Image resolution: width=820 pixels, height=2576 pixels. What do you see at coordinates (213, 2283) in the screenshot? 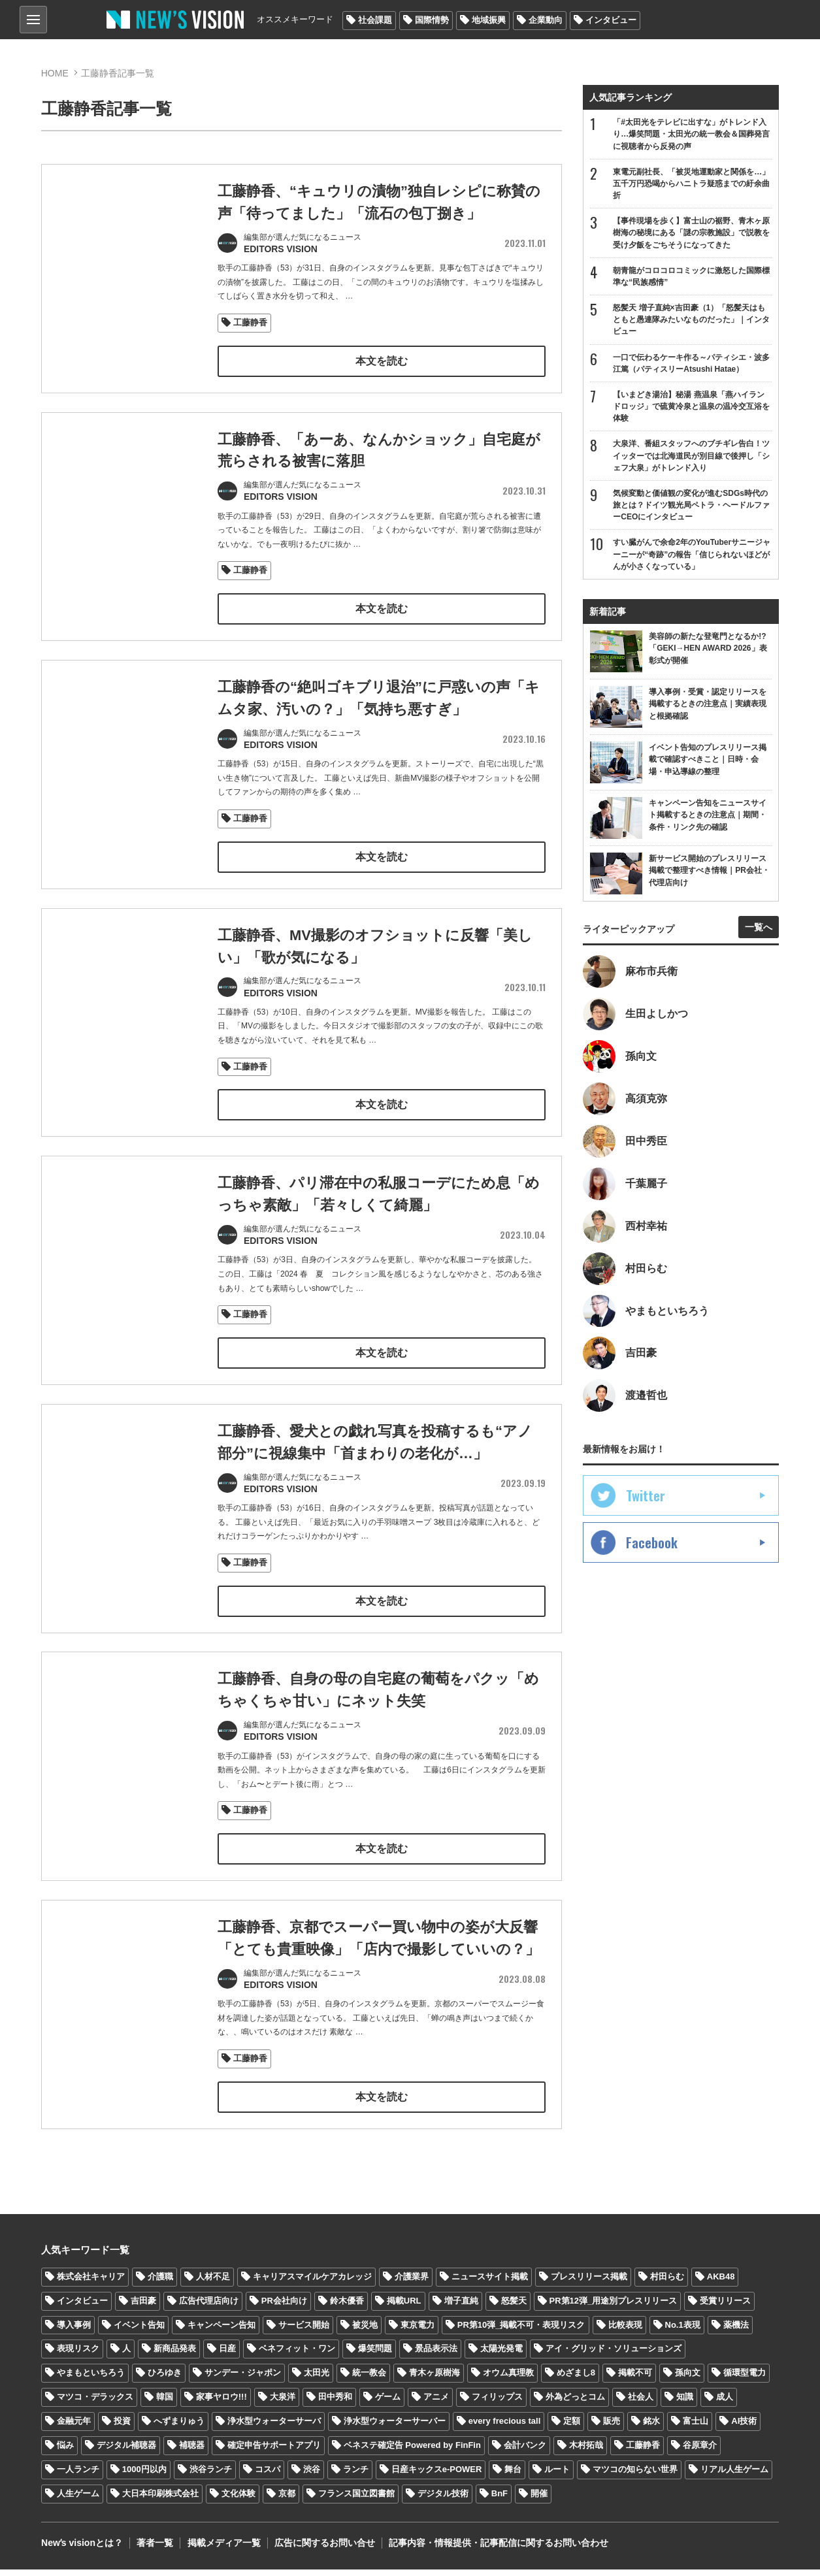
I see `人材不足` at bounding box center [213, 2283].